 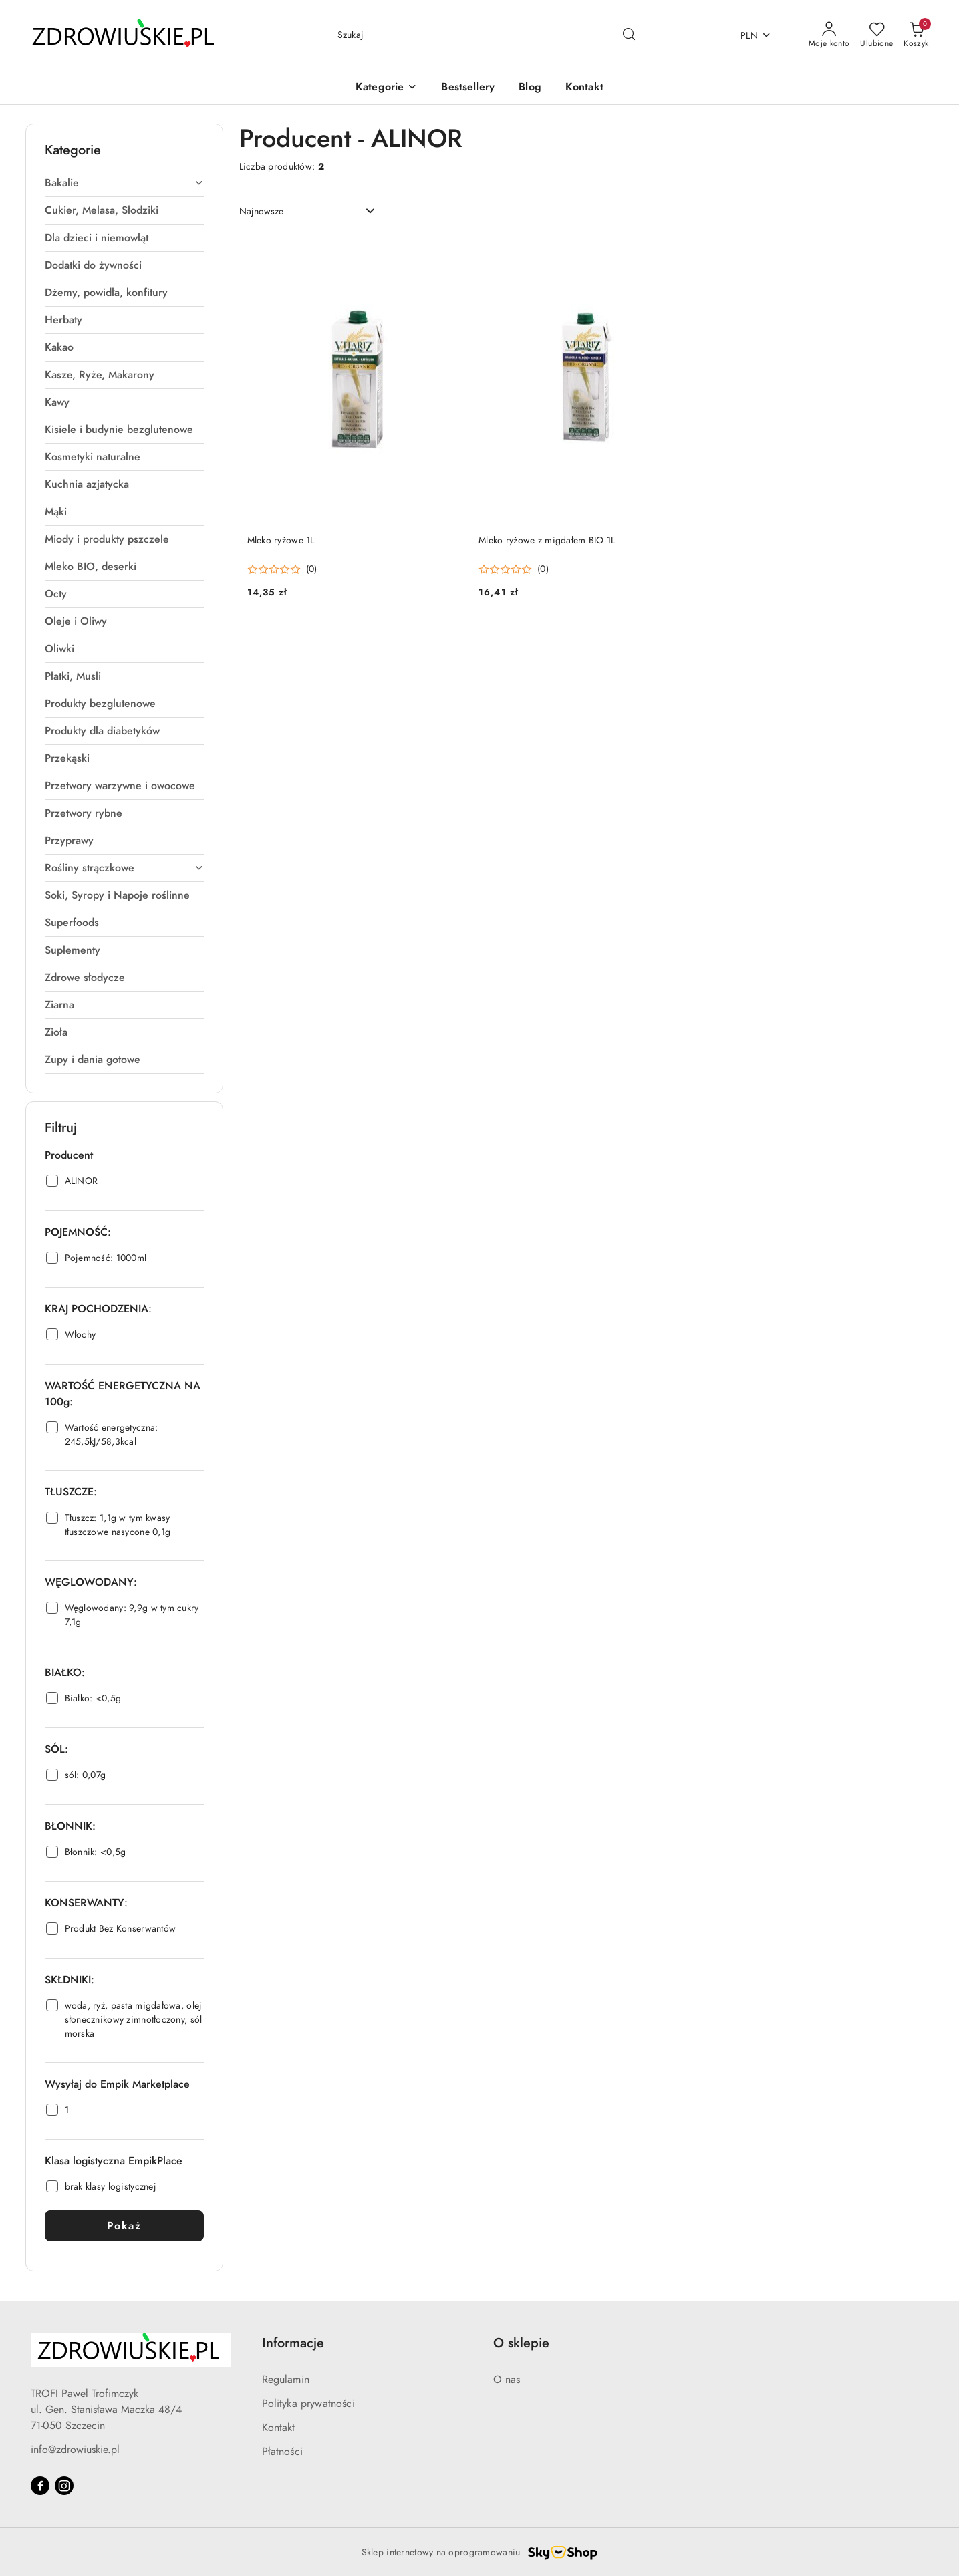 What do you see at coordinates (282, 570) in the screenshot?
I see `[Średnia ocena: 0 na 5. Łączna liczba opinii: 0.]` at bounding box center [282, 570].